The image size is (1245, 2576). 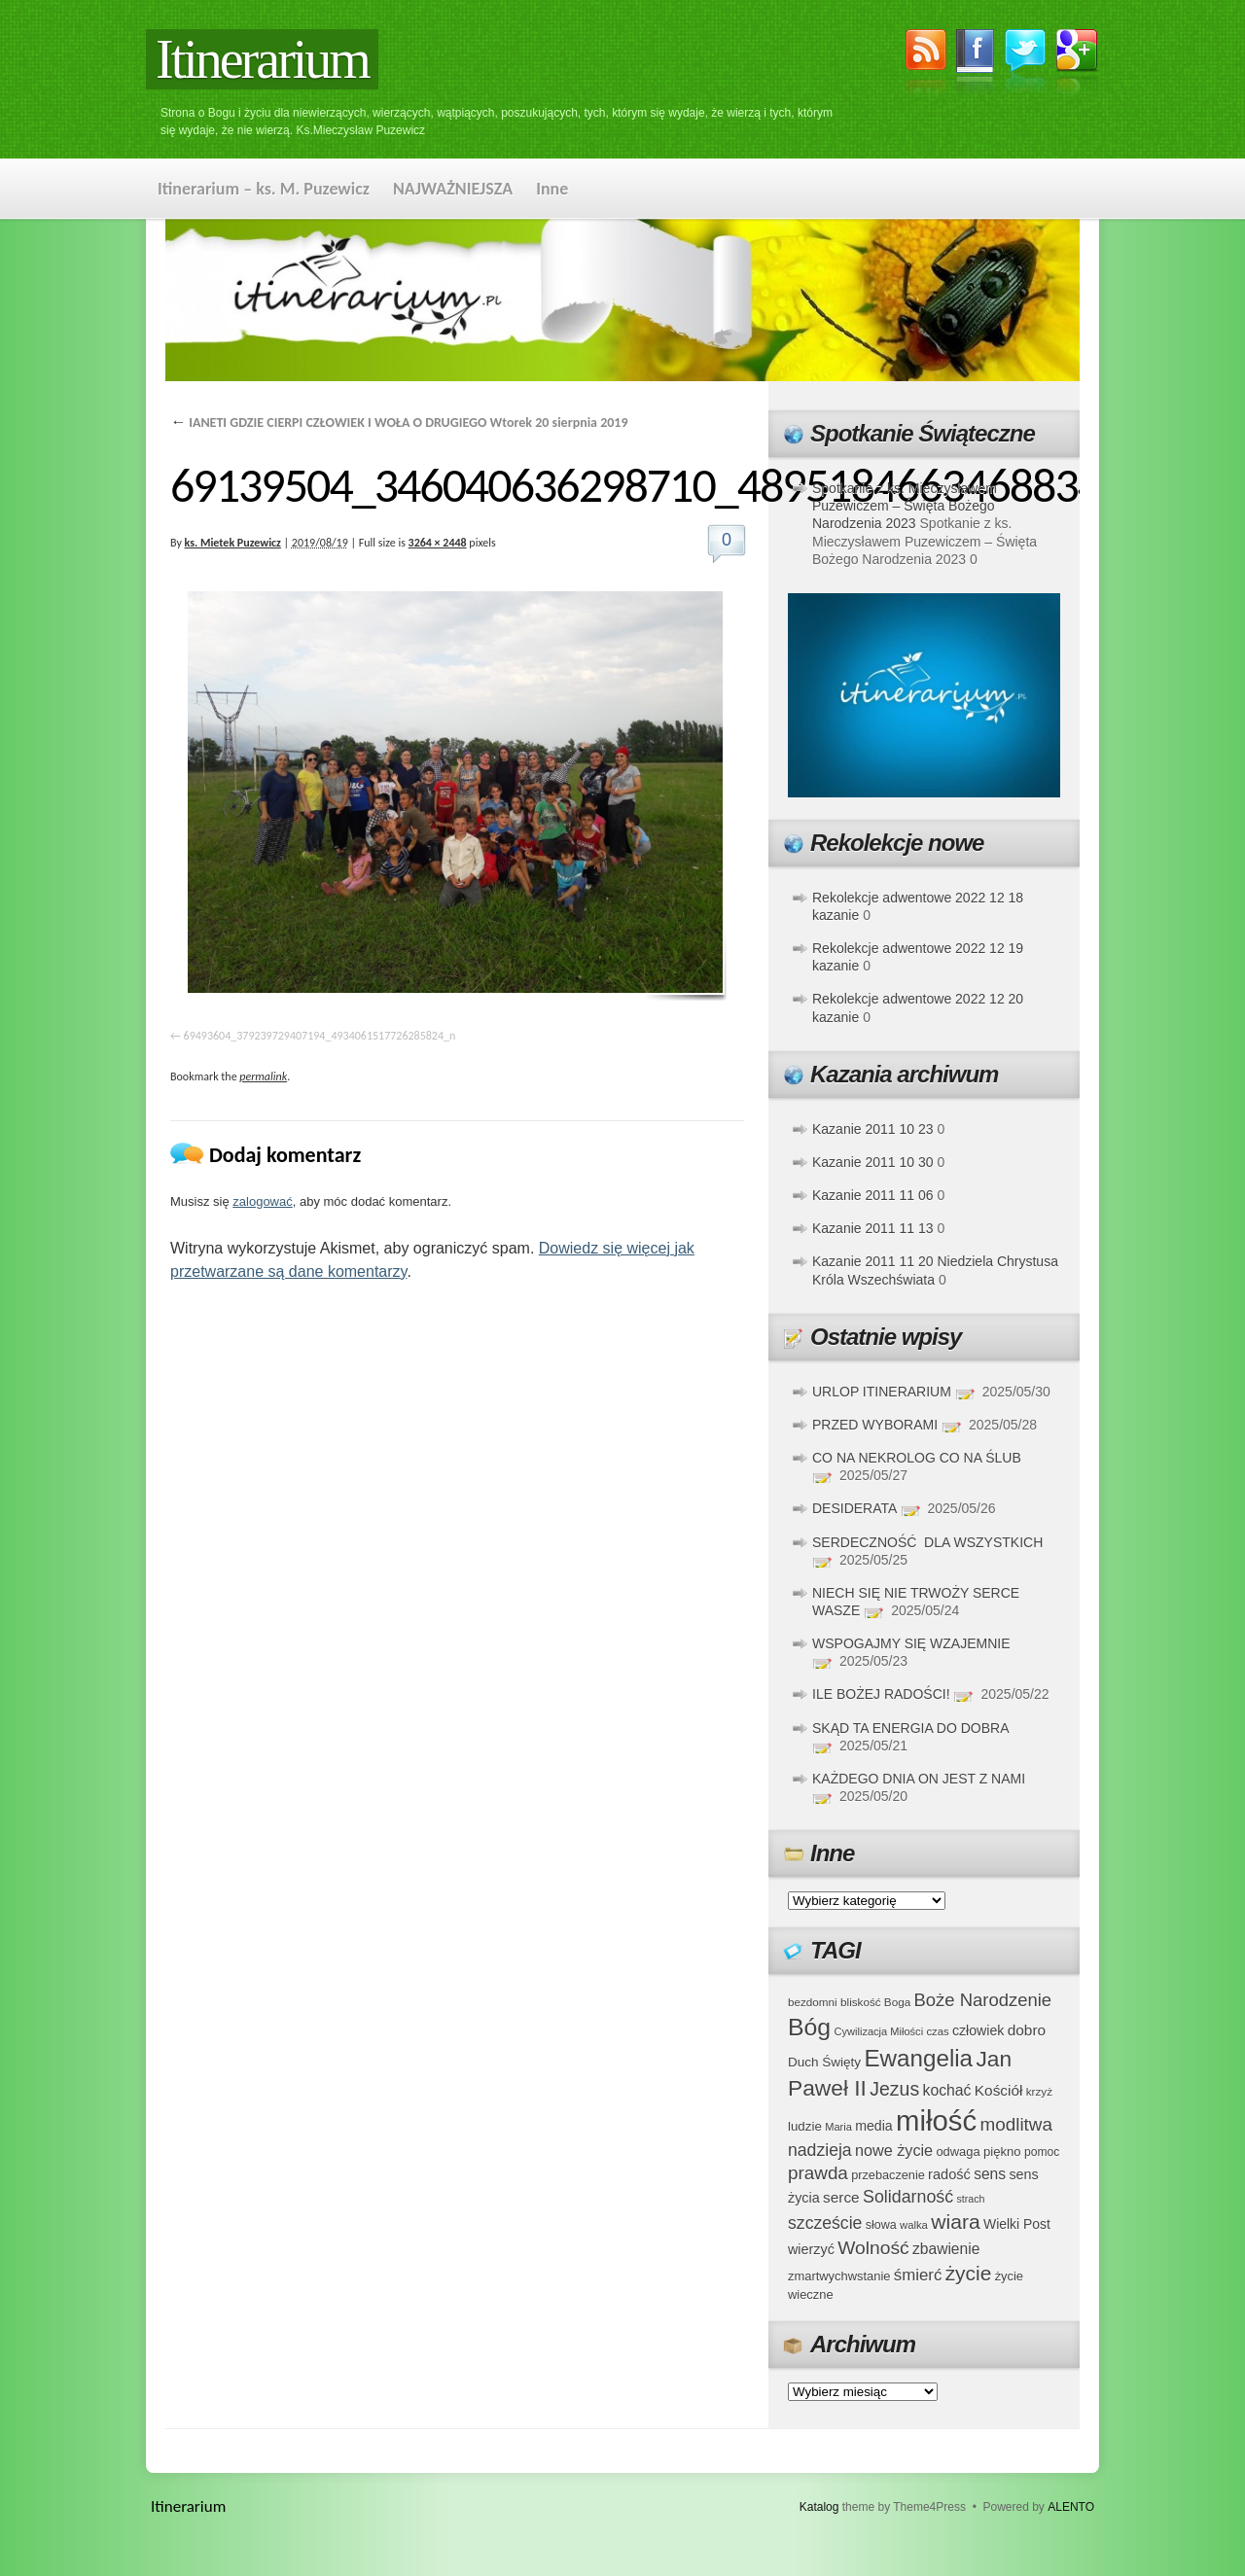 What do you see at coordinates (453, 188) in the screenshot?
I see `NAJWAŻNIEJSZA` at bounding box center [453, 188].